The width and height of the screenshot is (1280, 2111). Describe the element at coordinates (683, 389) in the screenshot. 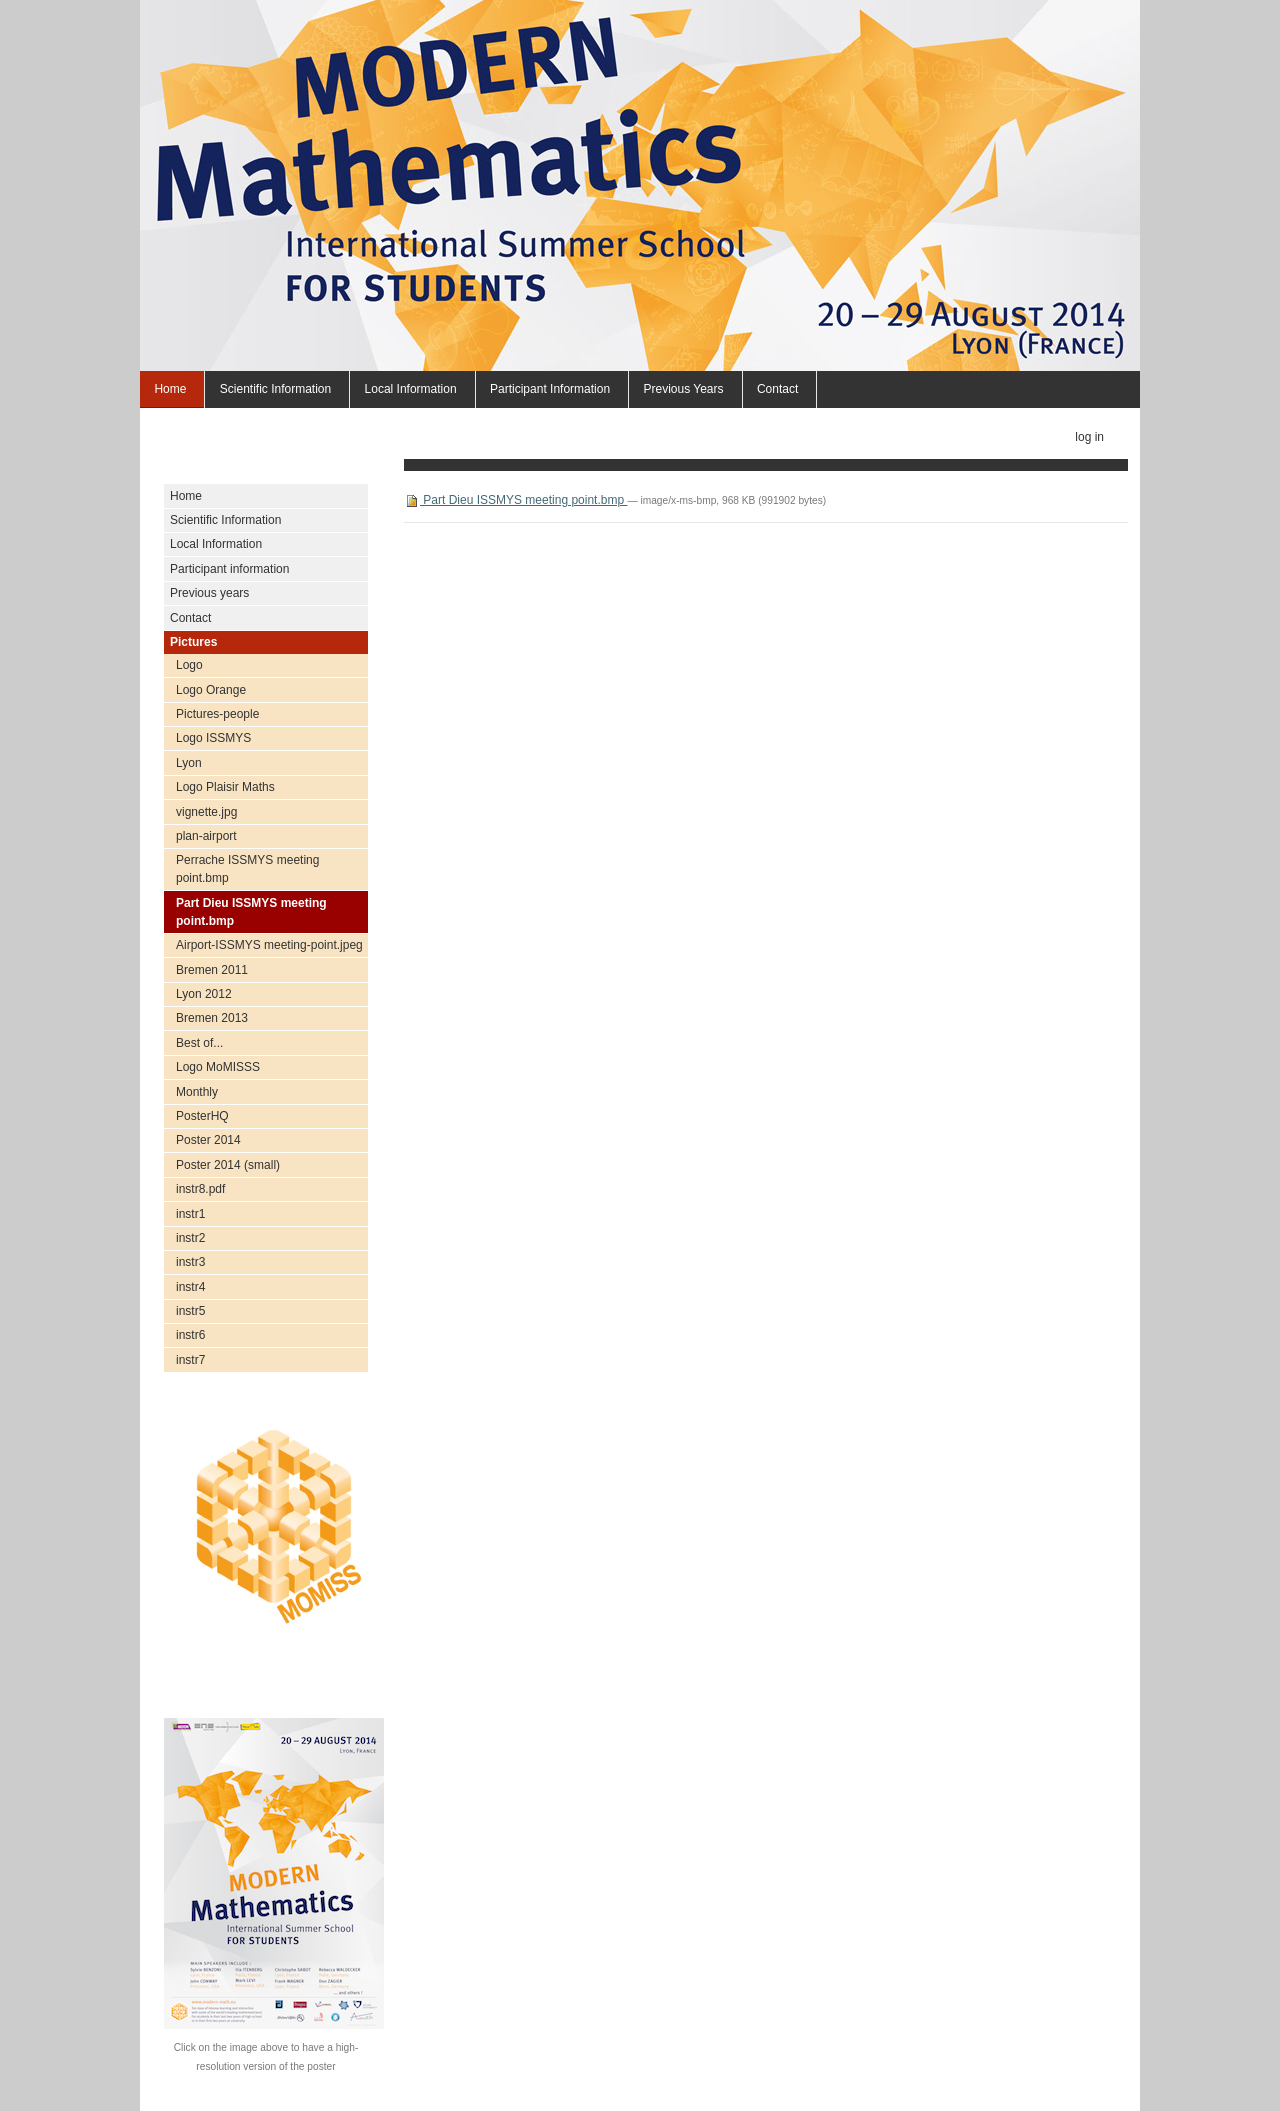

I see `Previous years` at that location.